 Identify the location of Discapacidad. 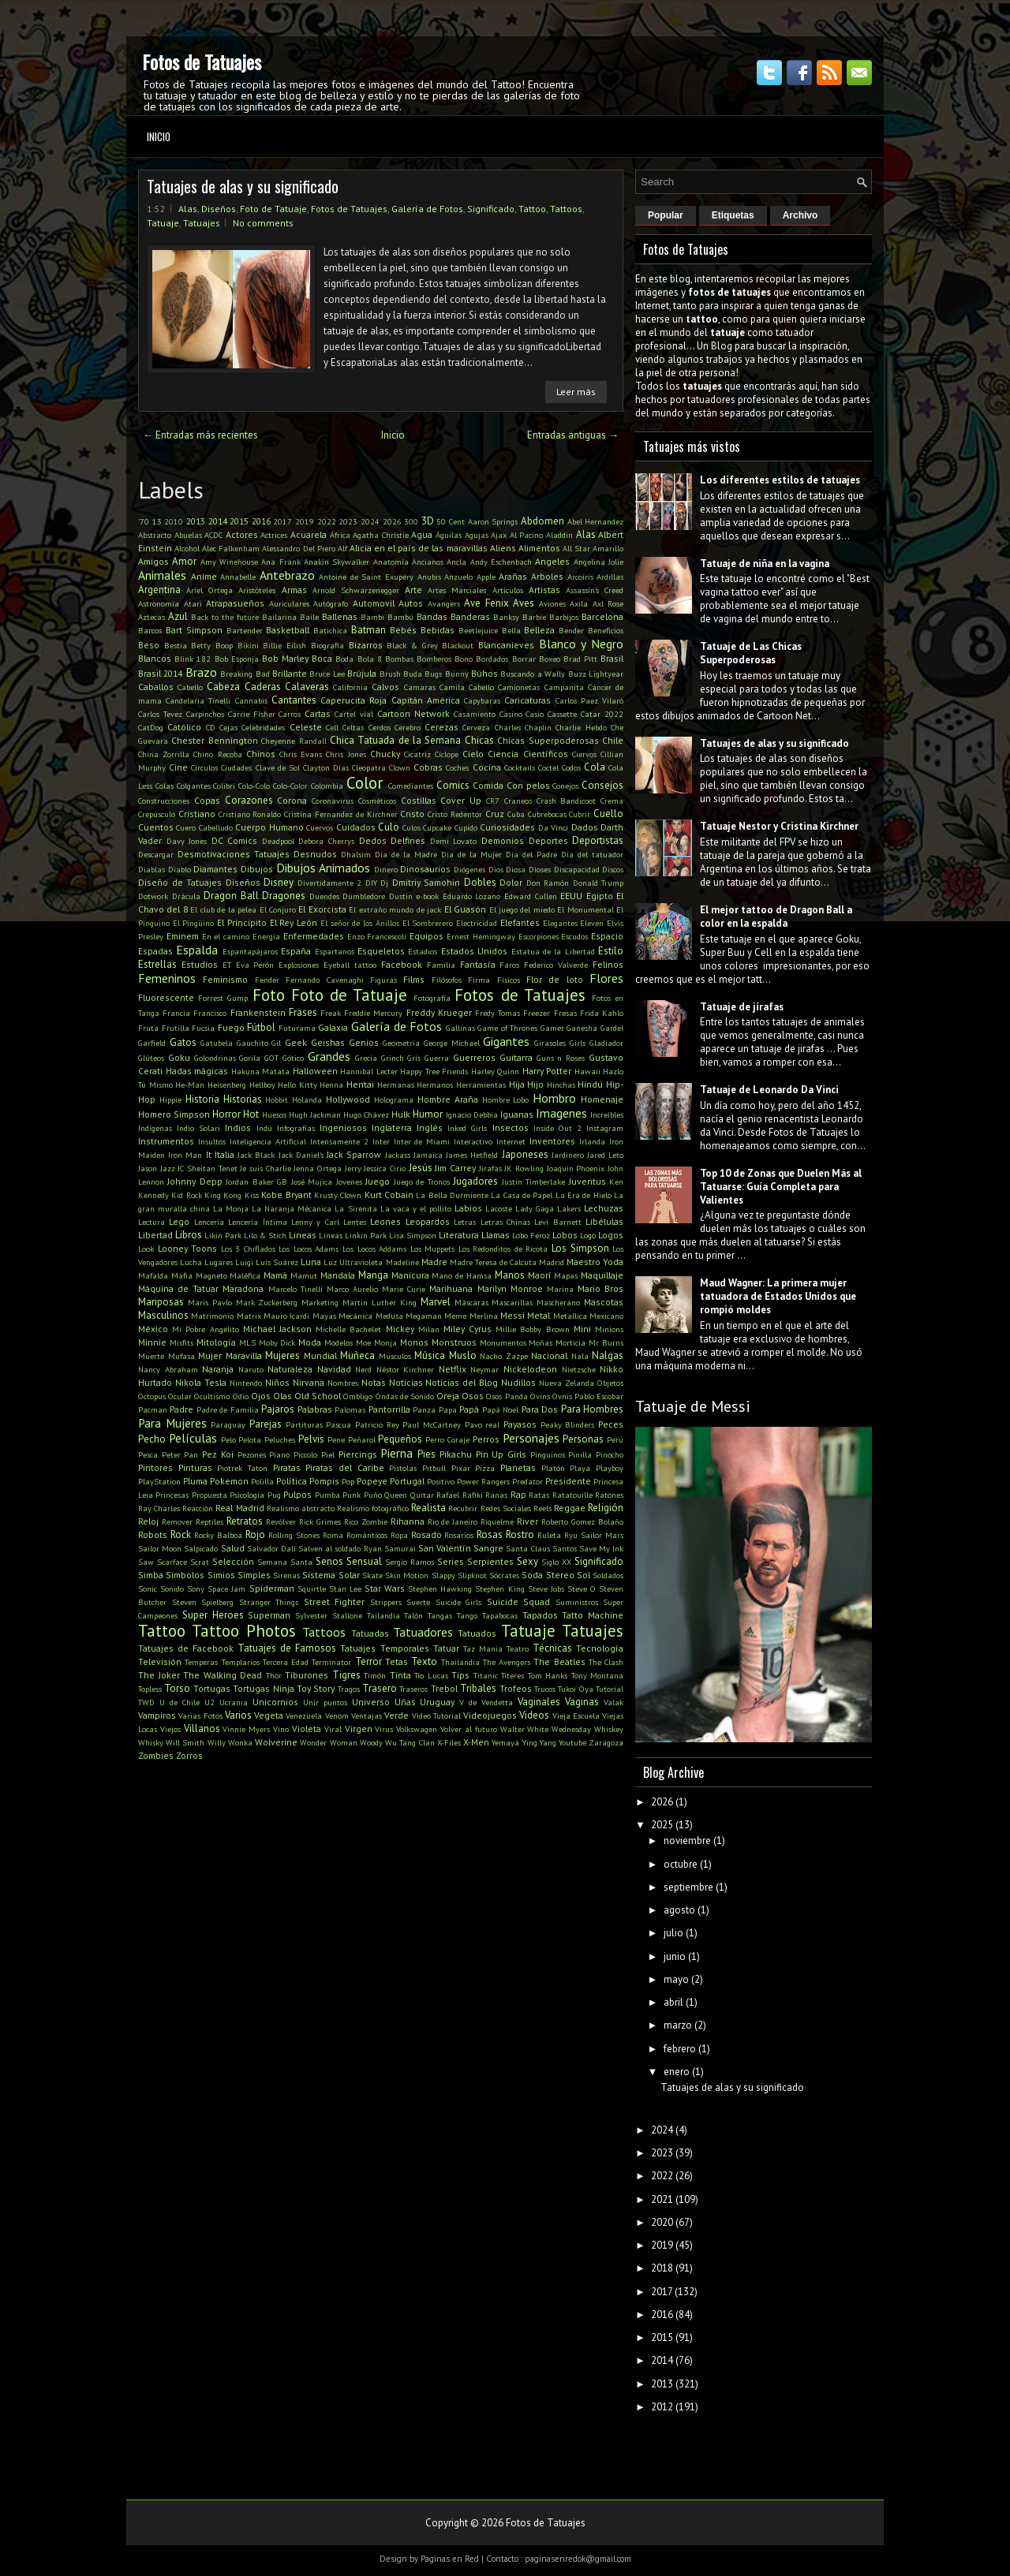
(577, 869).